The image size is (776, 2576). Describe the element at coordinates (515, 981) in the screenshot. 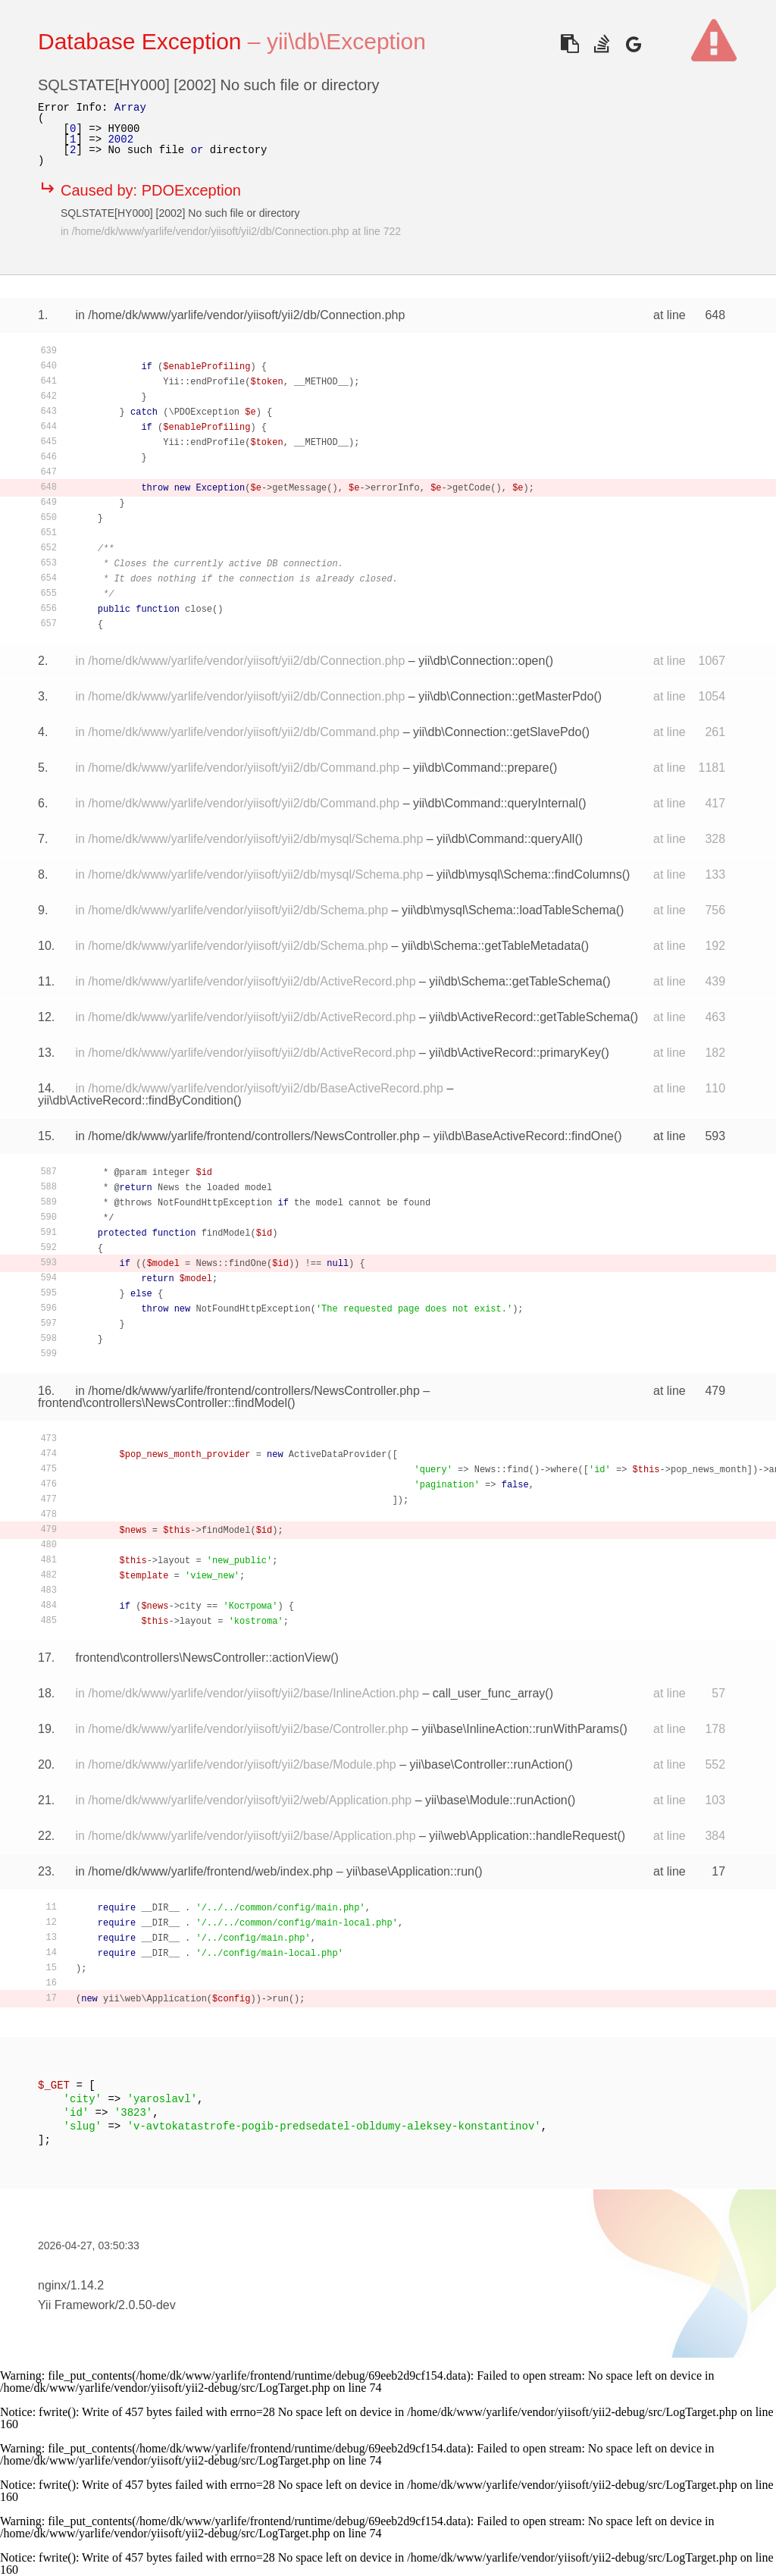

I see `yii\db\Schema::getTableSchema` at that location.